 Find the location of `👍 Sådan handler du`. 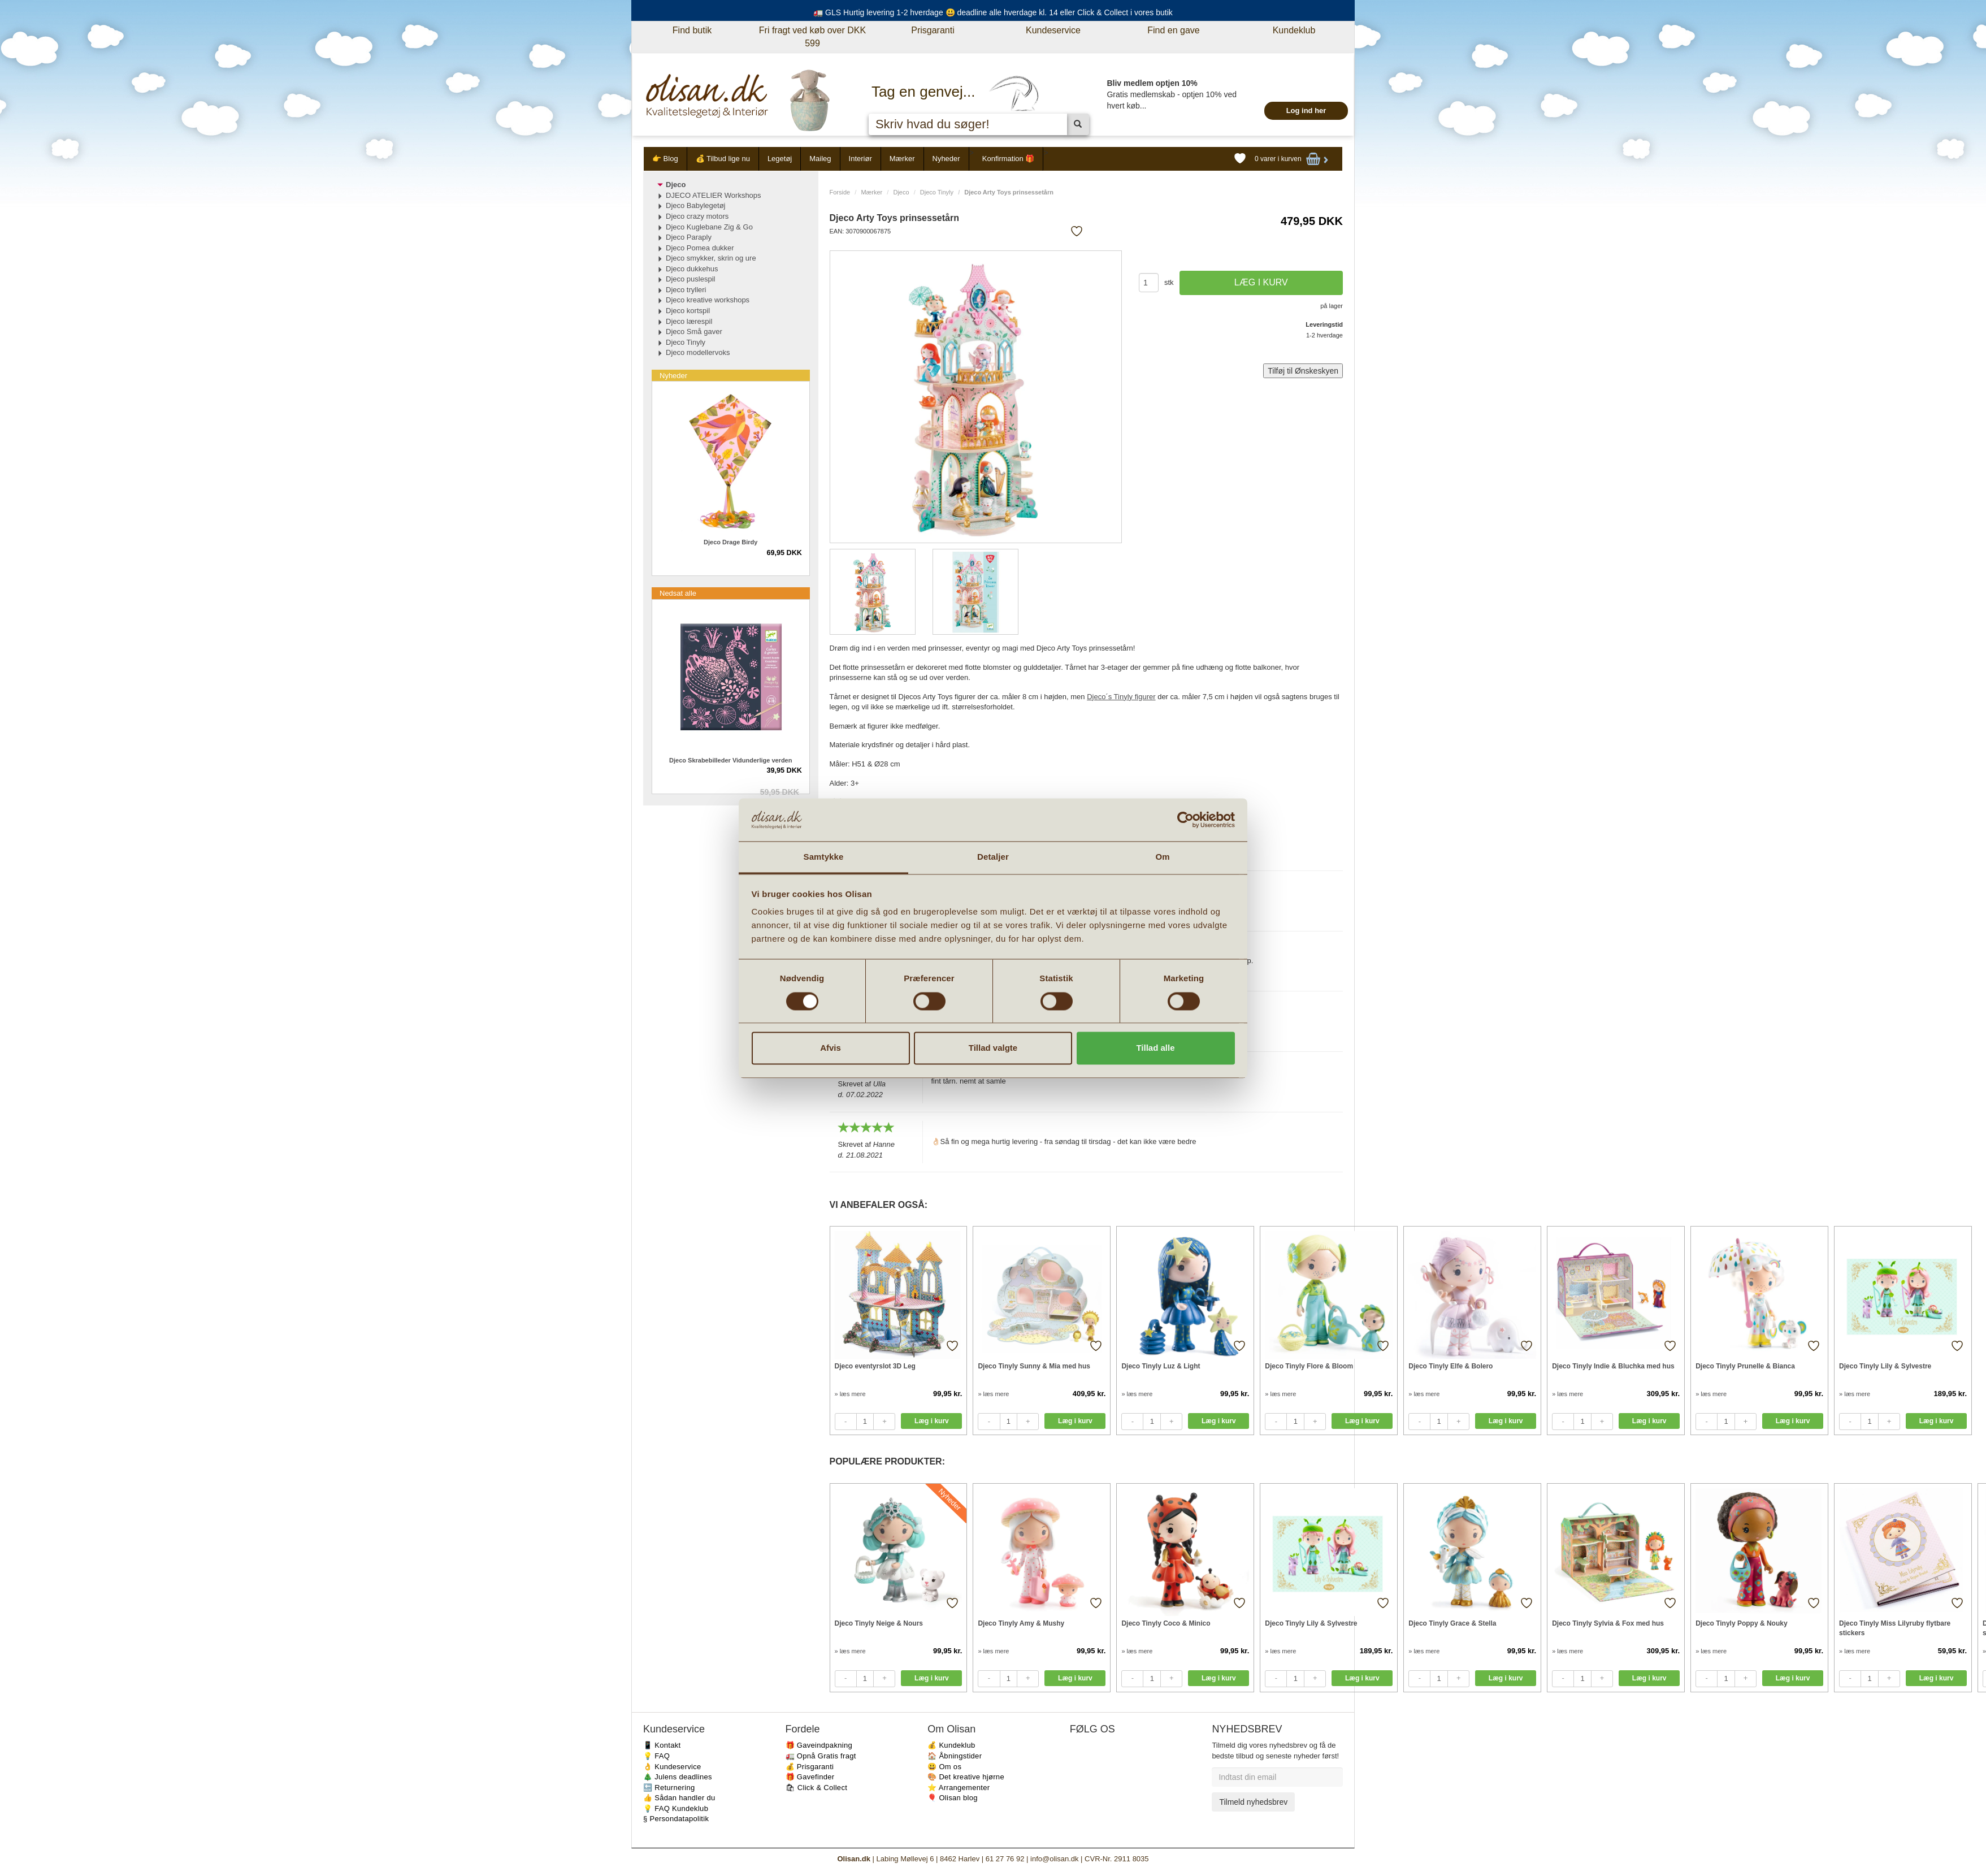

👍 Sådan handler du is located at coordinates (679, 1797).